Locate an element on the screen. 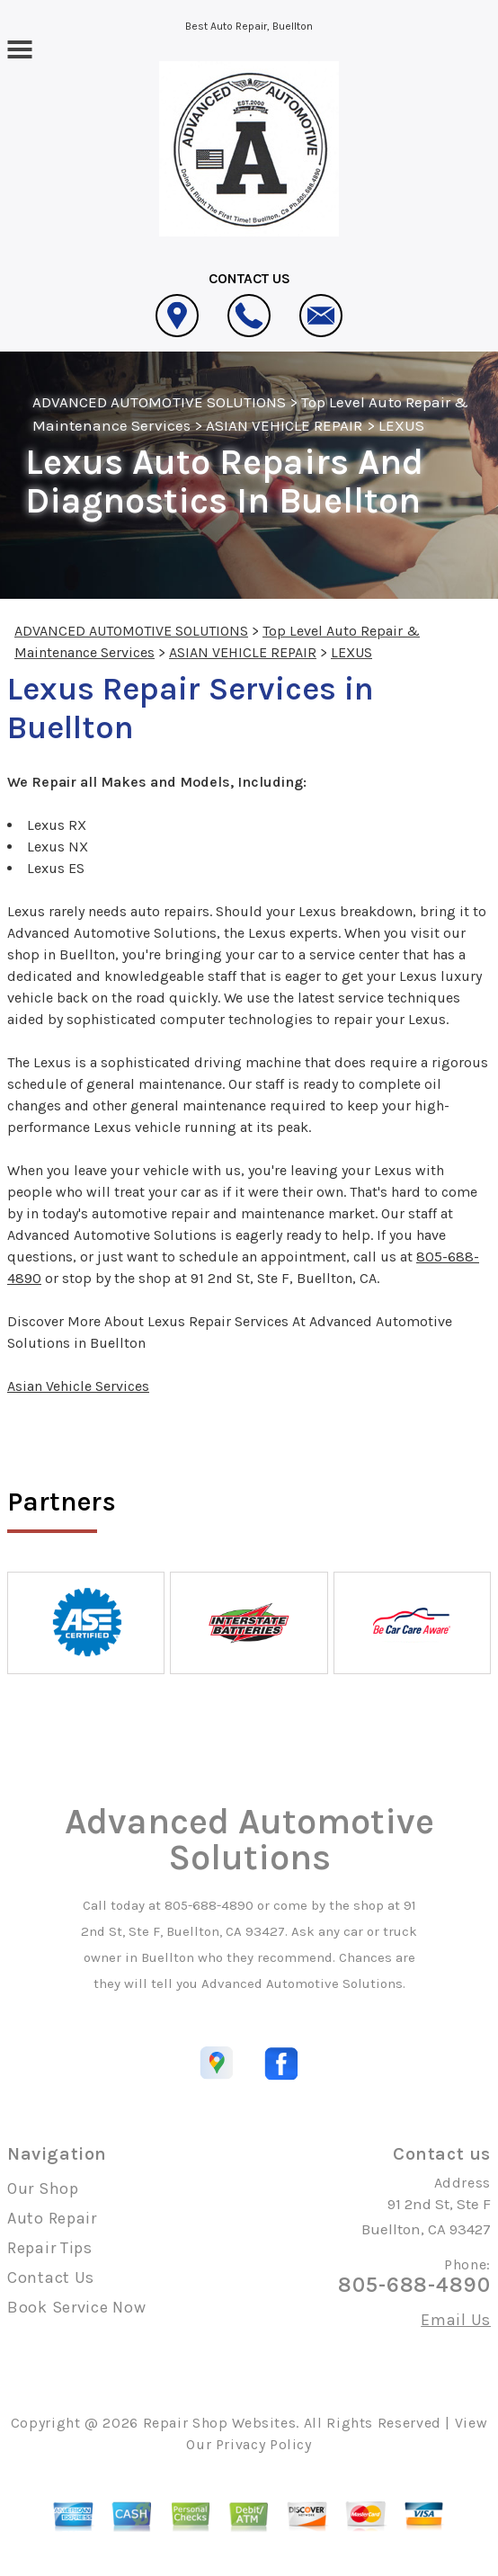 This screenshot has width=498, height=2576. Repair Shop Websites is located at coordinates (220, 2422).